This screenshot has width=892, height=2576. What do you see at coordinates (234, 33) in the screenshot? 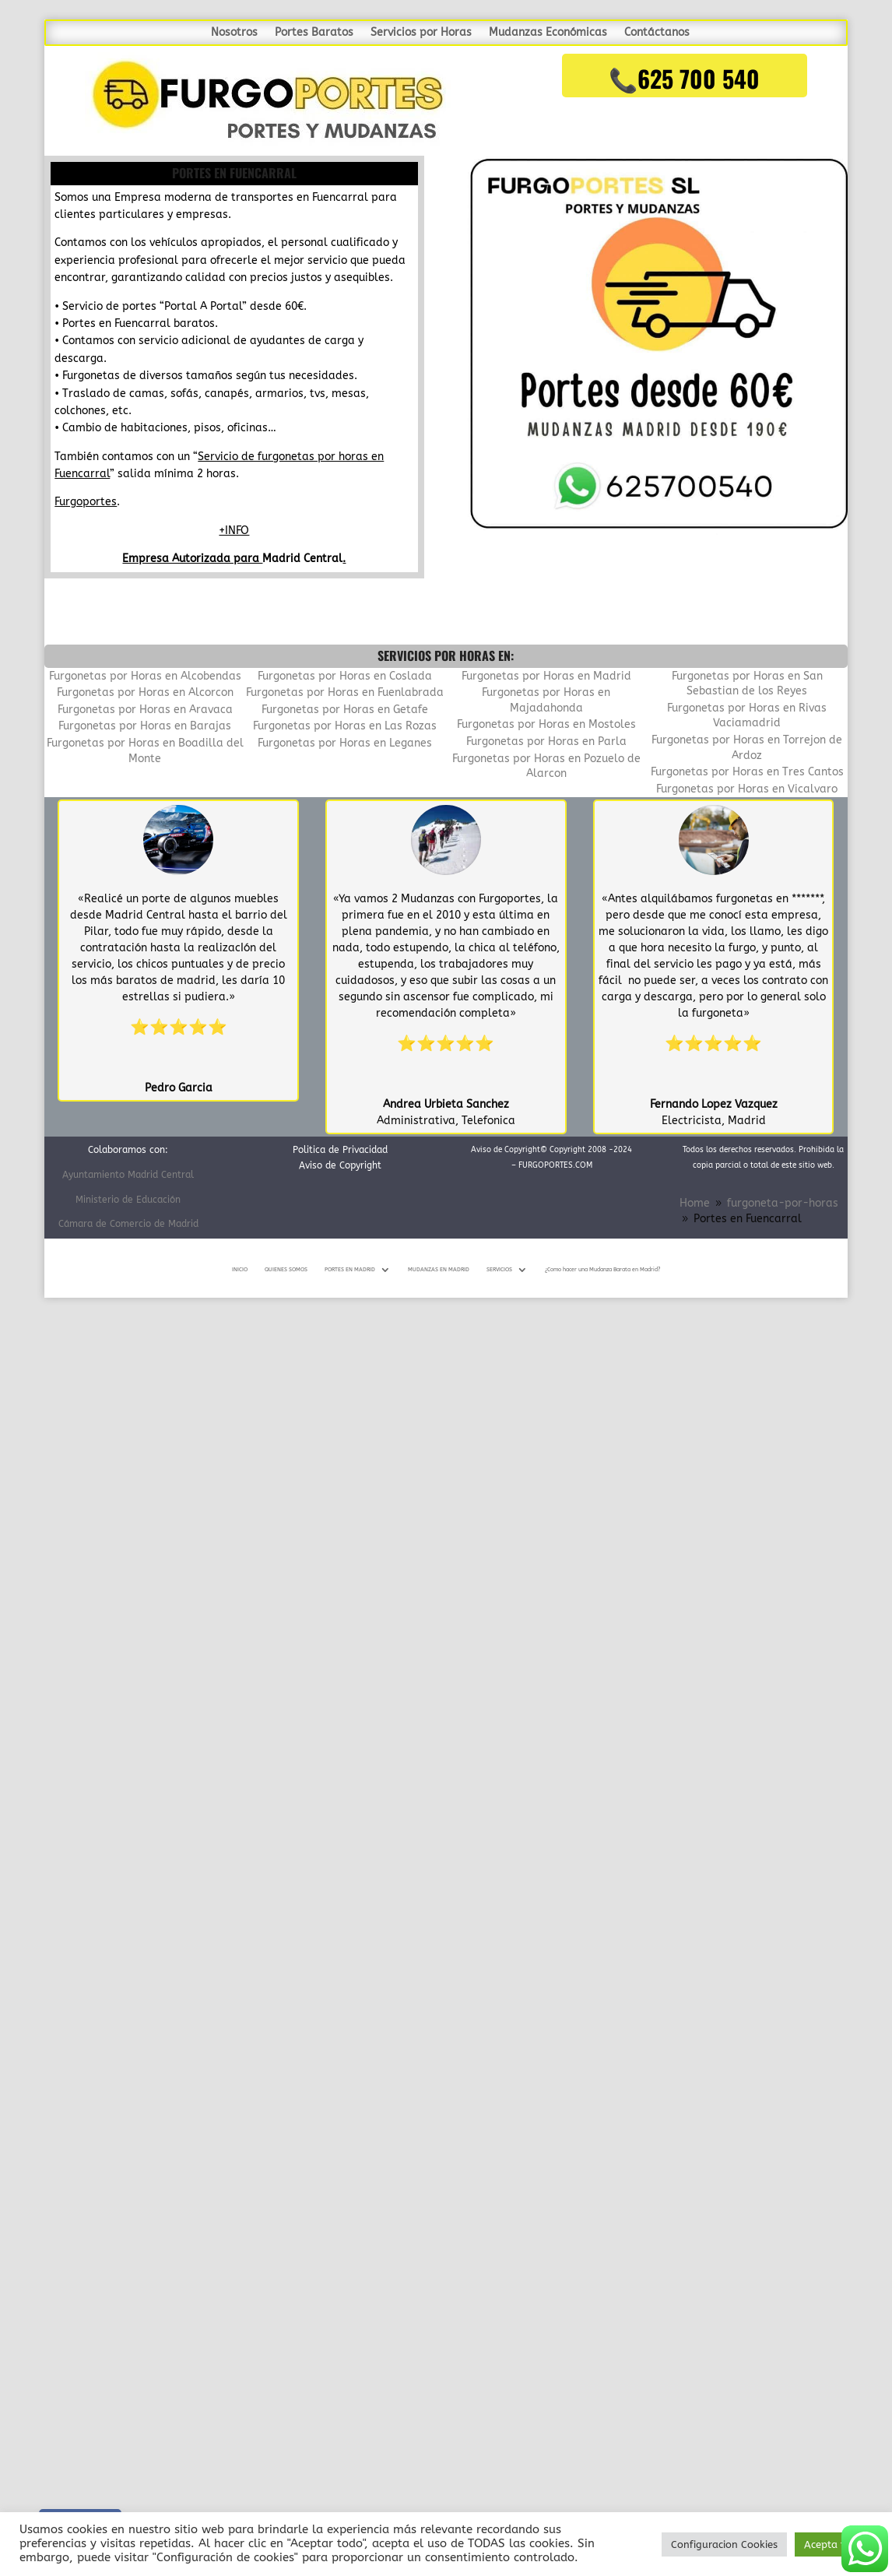
I see `Nosotros` at bounding box center [234, 33].